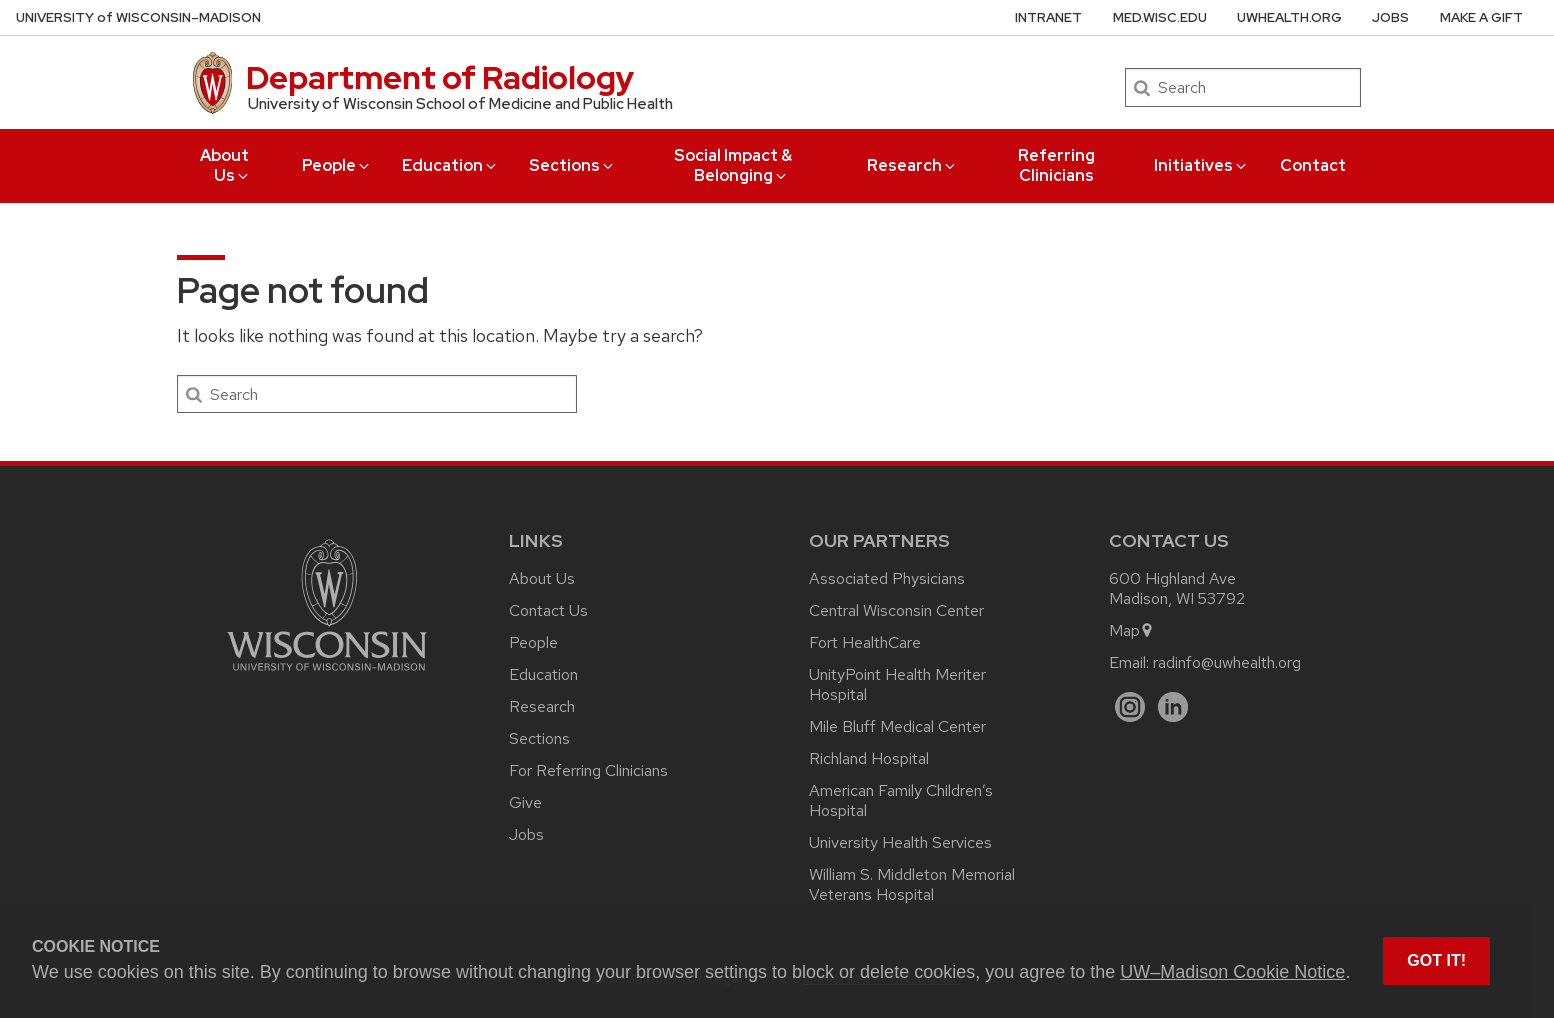  What do you see at coordinates (337, 165) in the screenshot?
I see `People` at bounding box center [337, 165].